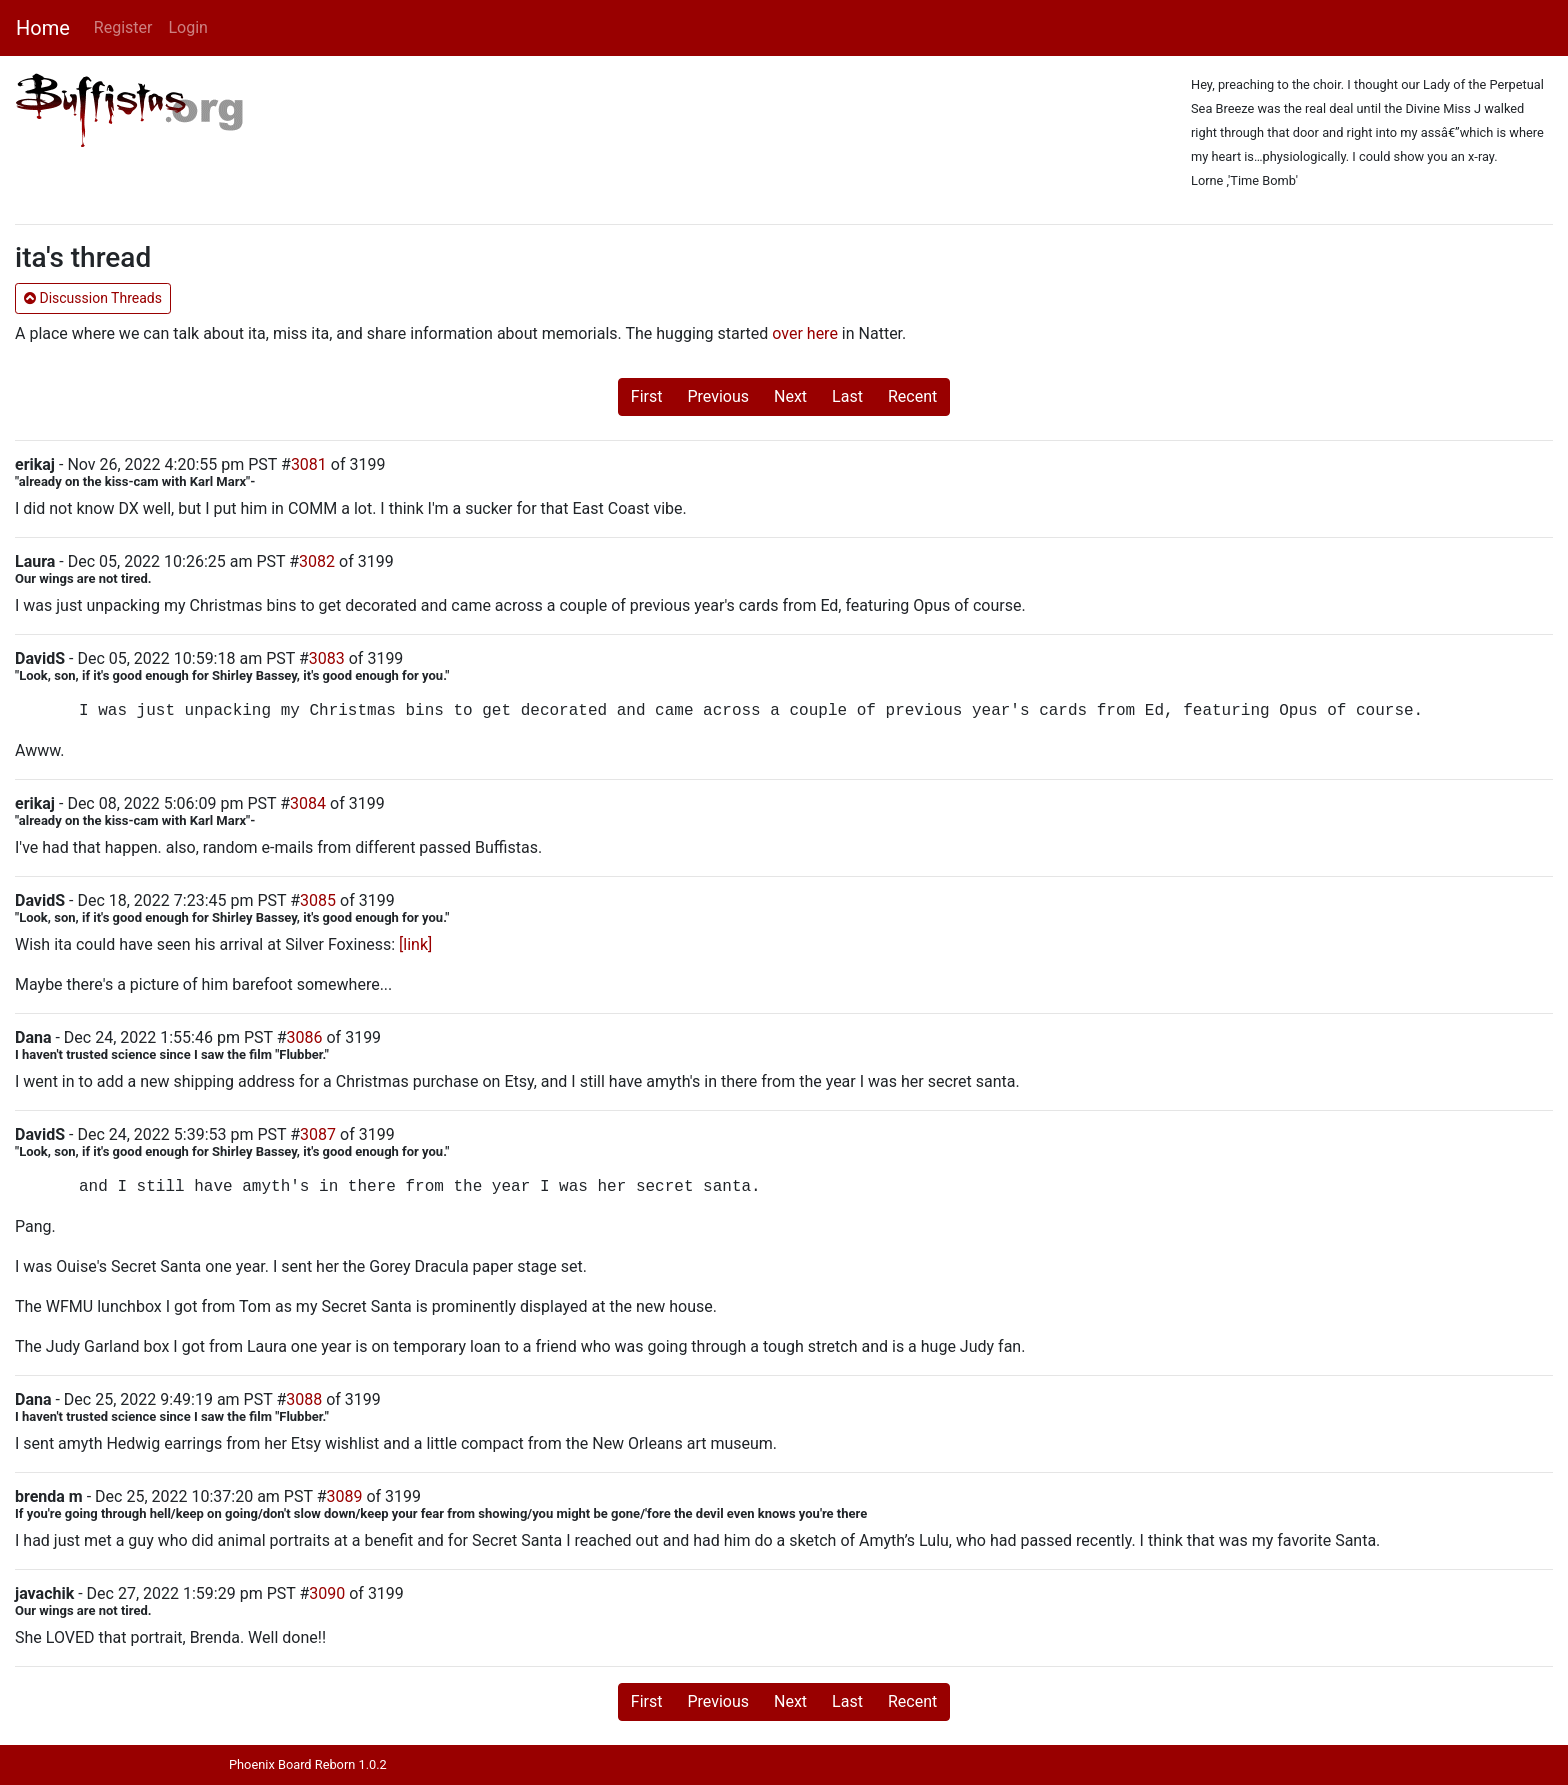  What do you see at coordinates (304, 1399) in the screenshot?
I see `3088` at bounding box center [304, 1399].